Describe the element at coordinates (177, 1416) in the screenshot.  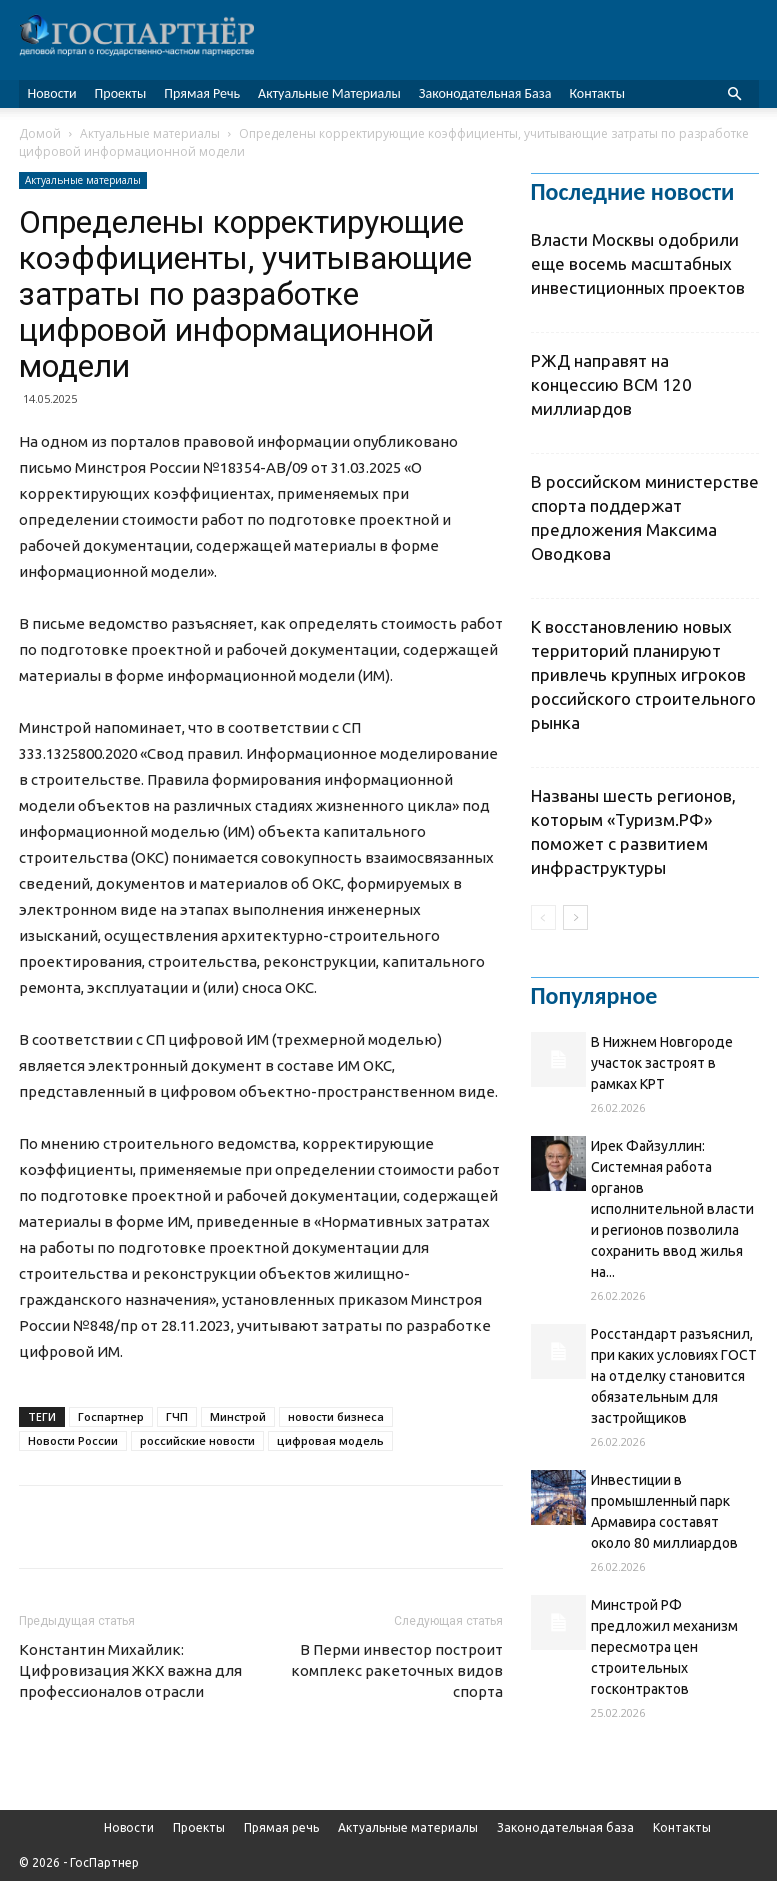
I see `ГЧП` at that location.